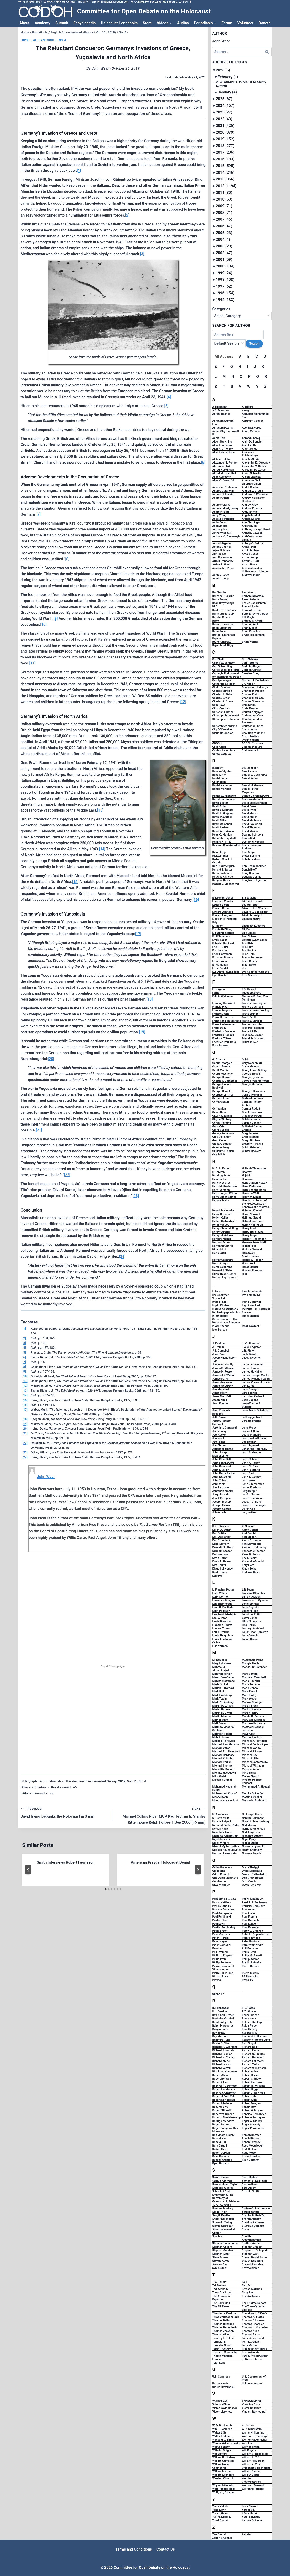 This screenshot has height=2576, width=290. Describe the element at coordinates (249, 1441) in the screenshot. I see `Joe Heaney` at that location.